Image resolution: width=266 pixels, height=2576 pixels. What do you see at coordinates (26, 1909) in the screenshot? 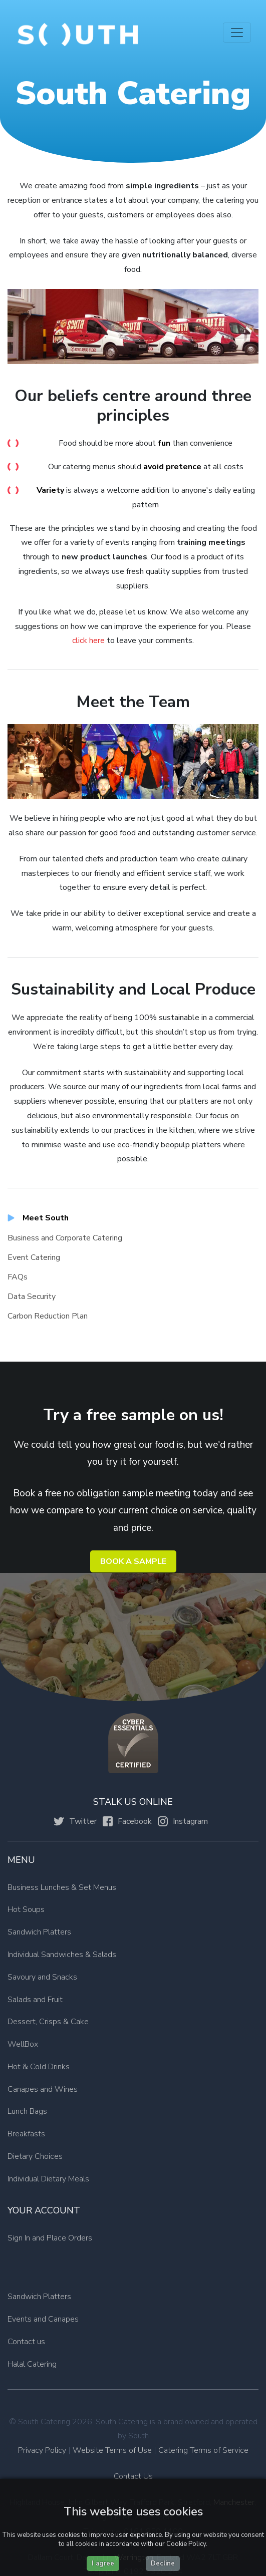
I see `Hot Soups` at bounding box center [26, 1909].